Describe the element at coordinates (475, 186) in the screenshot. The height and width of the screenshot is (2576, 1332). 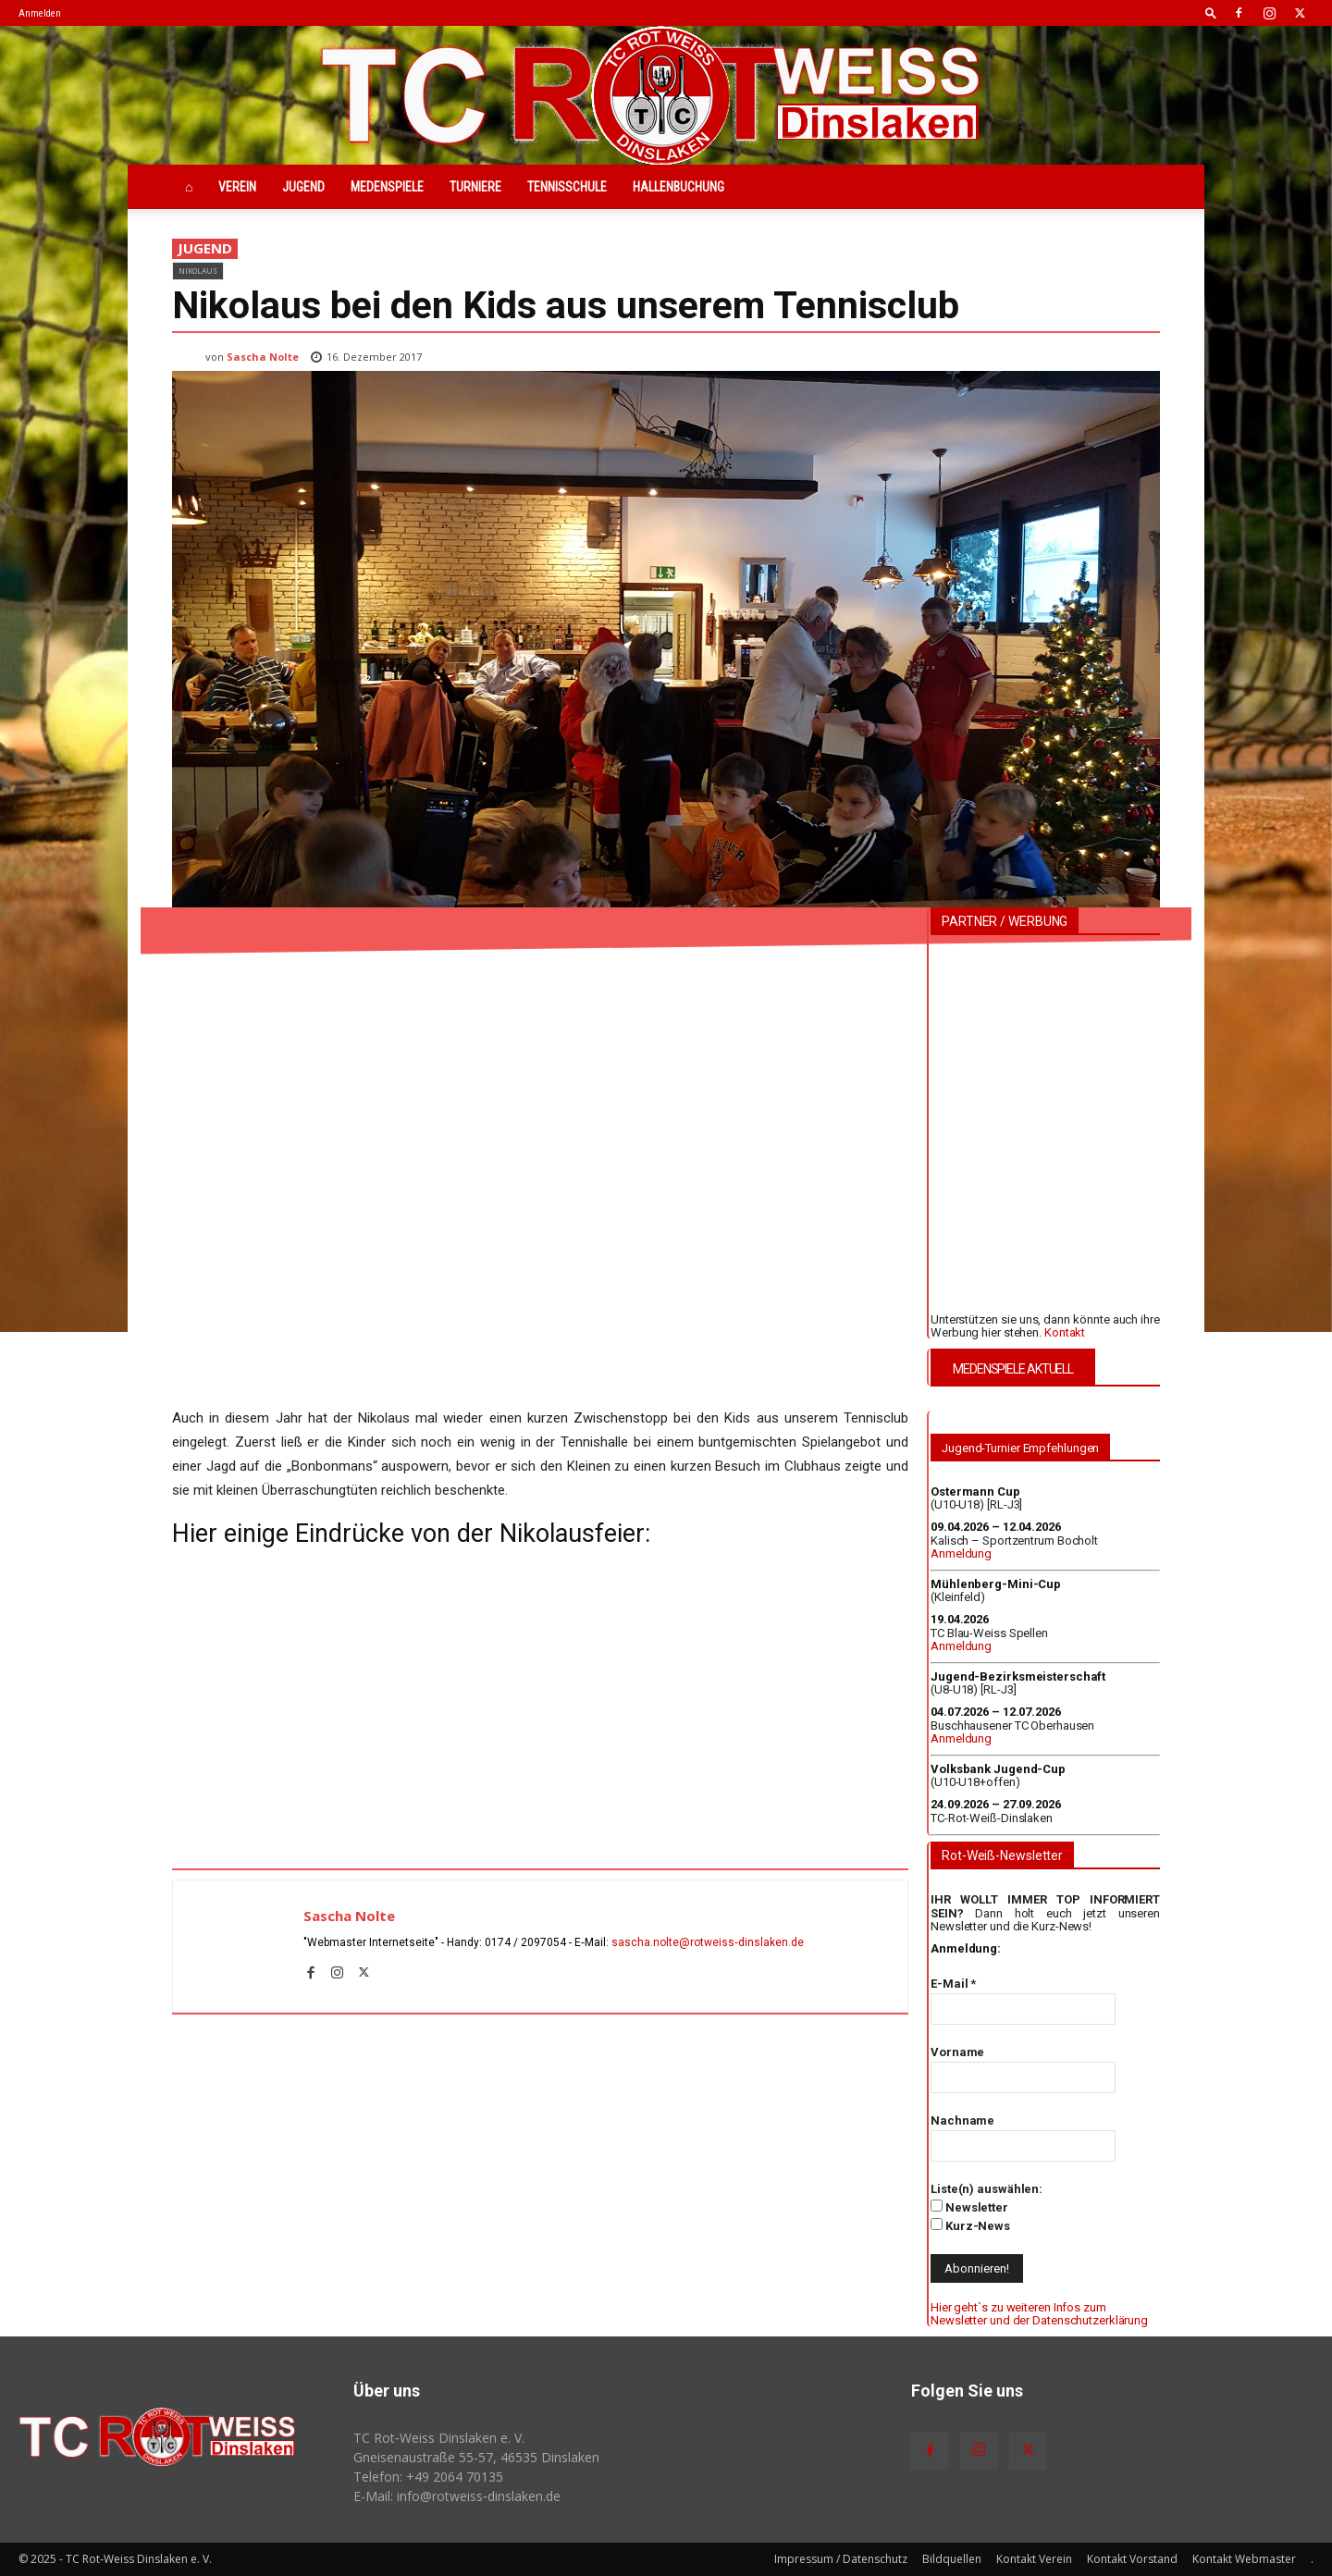
I see `Turniere` at that location.